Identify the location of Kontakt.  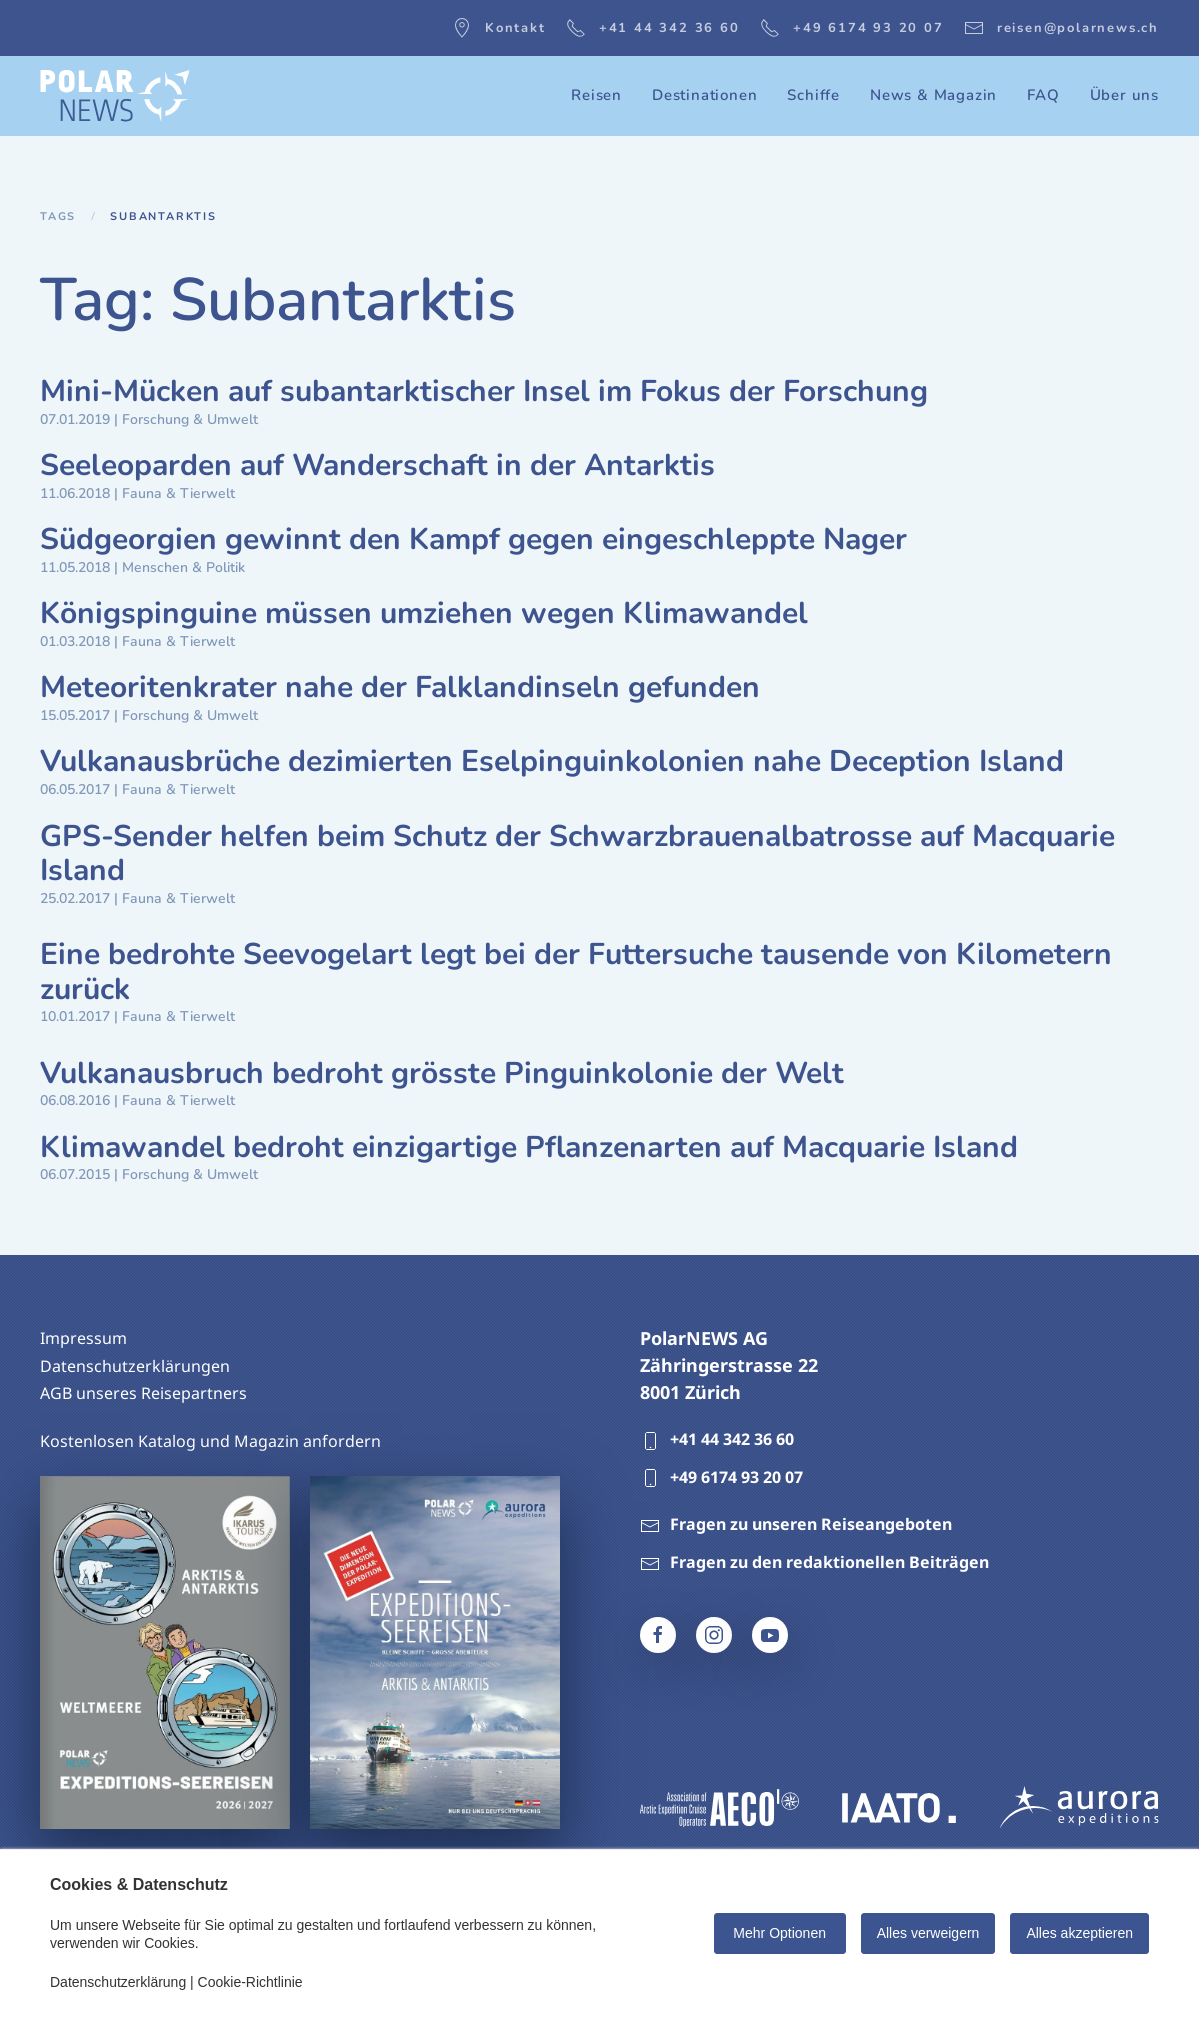
(499, 28).